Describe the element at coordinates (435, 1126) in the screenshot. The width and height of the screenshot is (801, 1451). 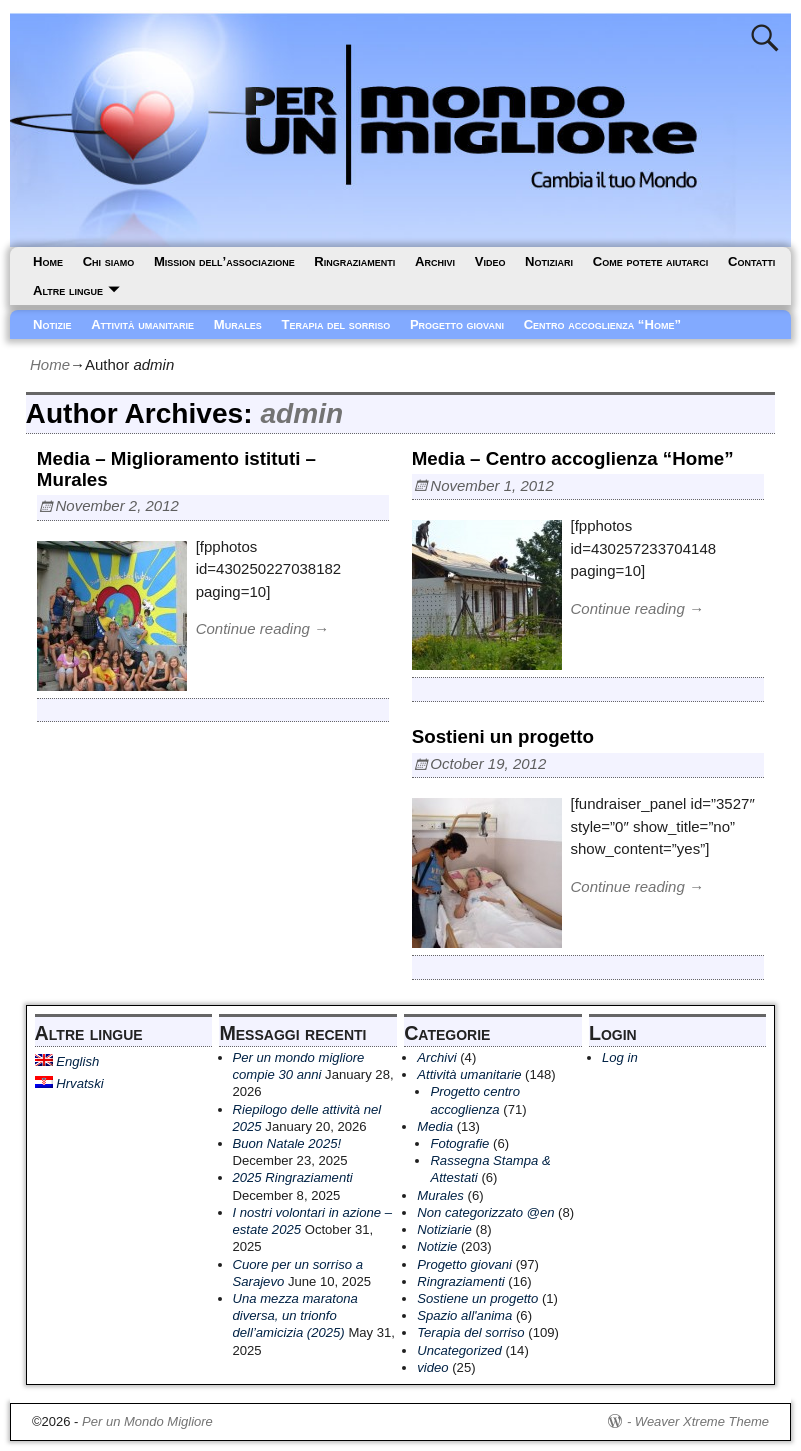
I see `Media` at that location.